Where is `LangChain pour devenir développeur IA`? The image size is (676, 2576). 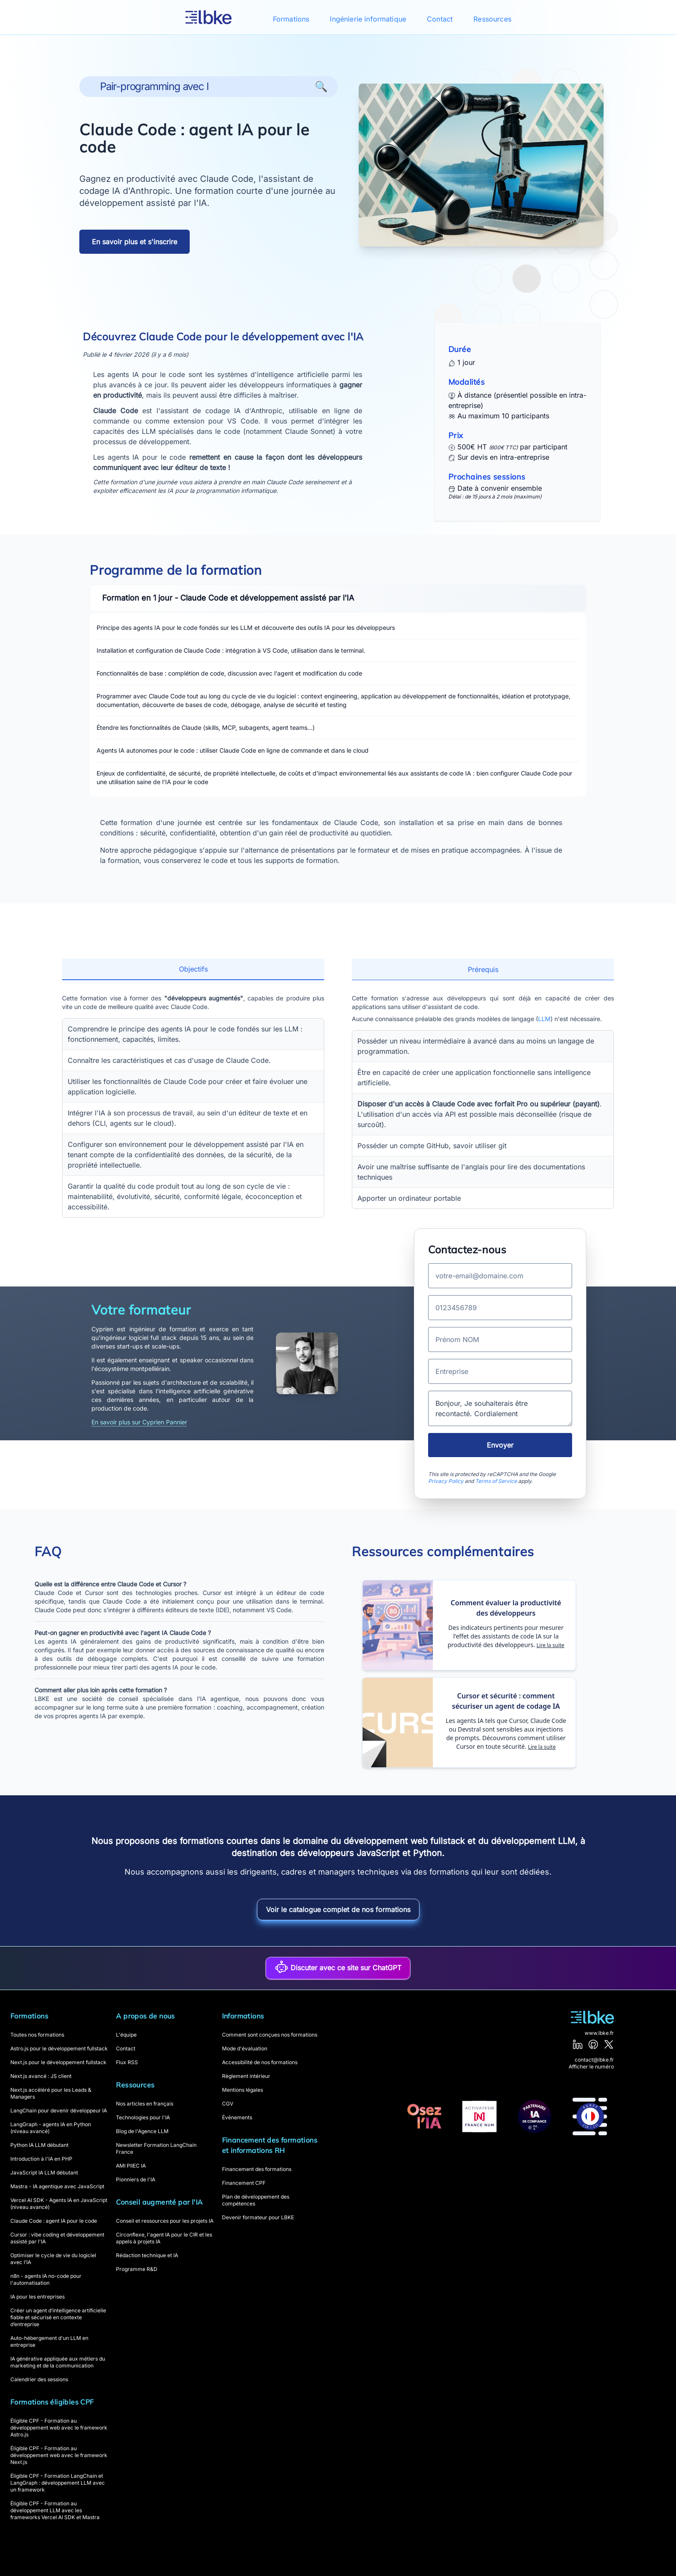
LangChain pour devenir développeur IA is located at coordinates (58, 2110).